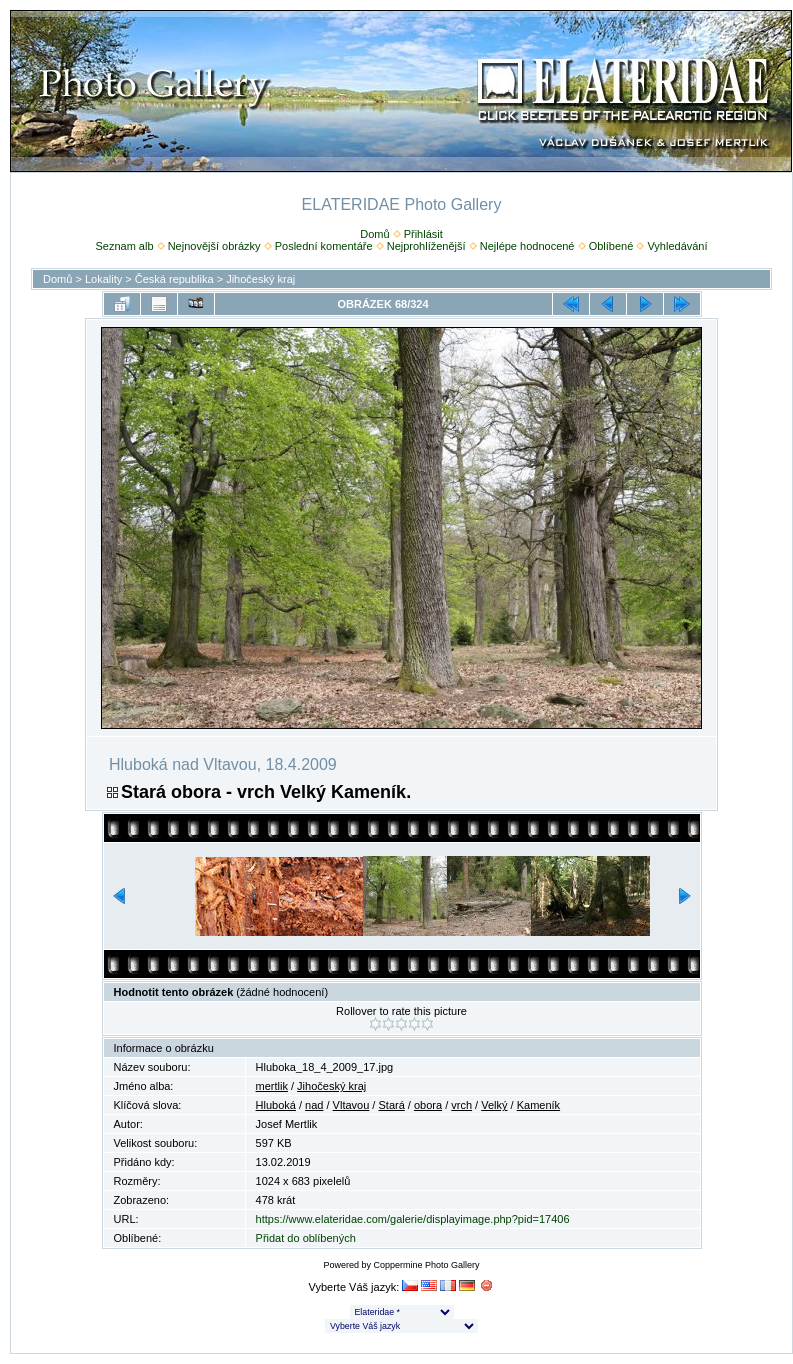 This screenshot has width=793, height=1364. What do you see at coordinates (494, 1105) in the screenshot?
I see `Velký` at bounding box center [494, 1105].